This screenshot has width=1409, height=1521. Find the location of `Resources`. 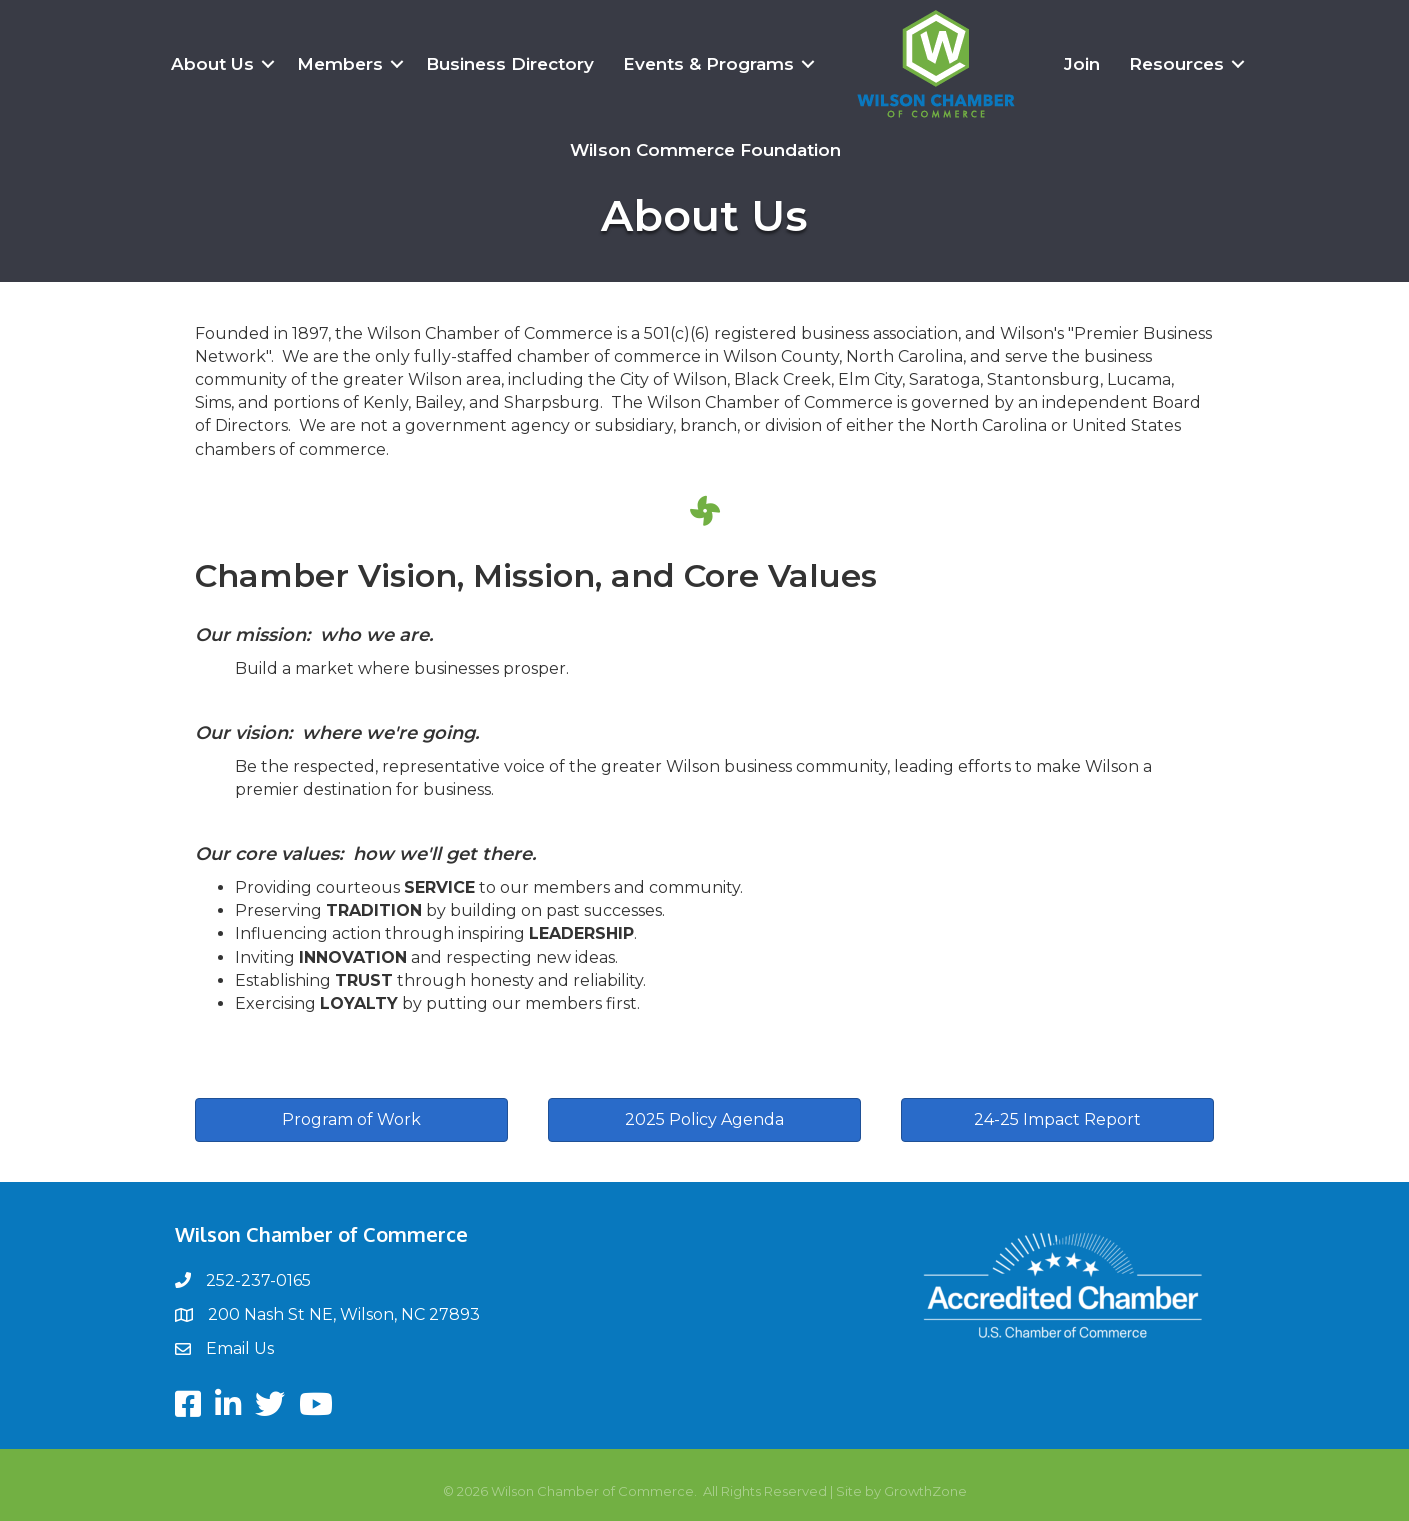

Resources is located at coordinates (1176, 64).